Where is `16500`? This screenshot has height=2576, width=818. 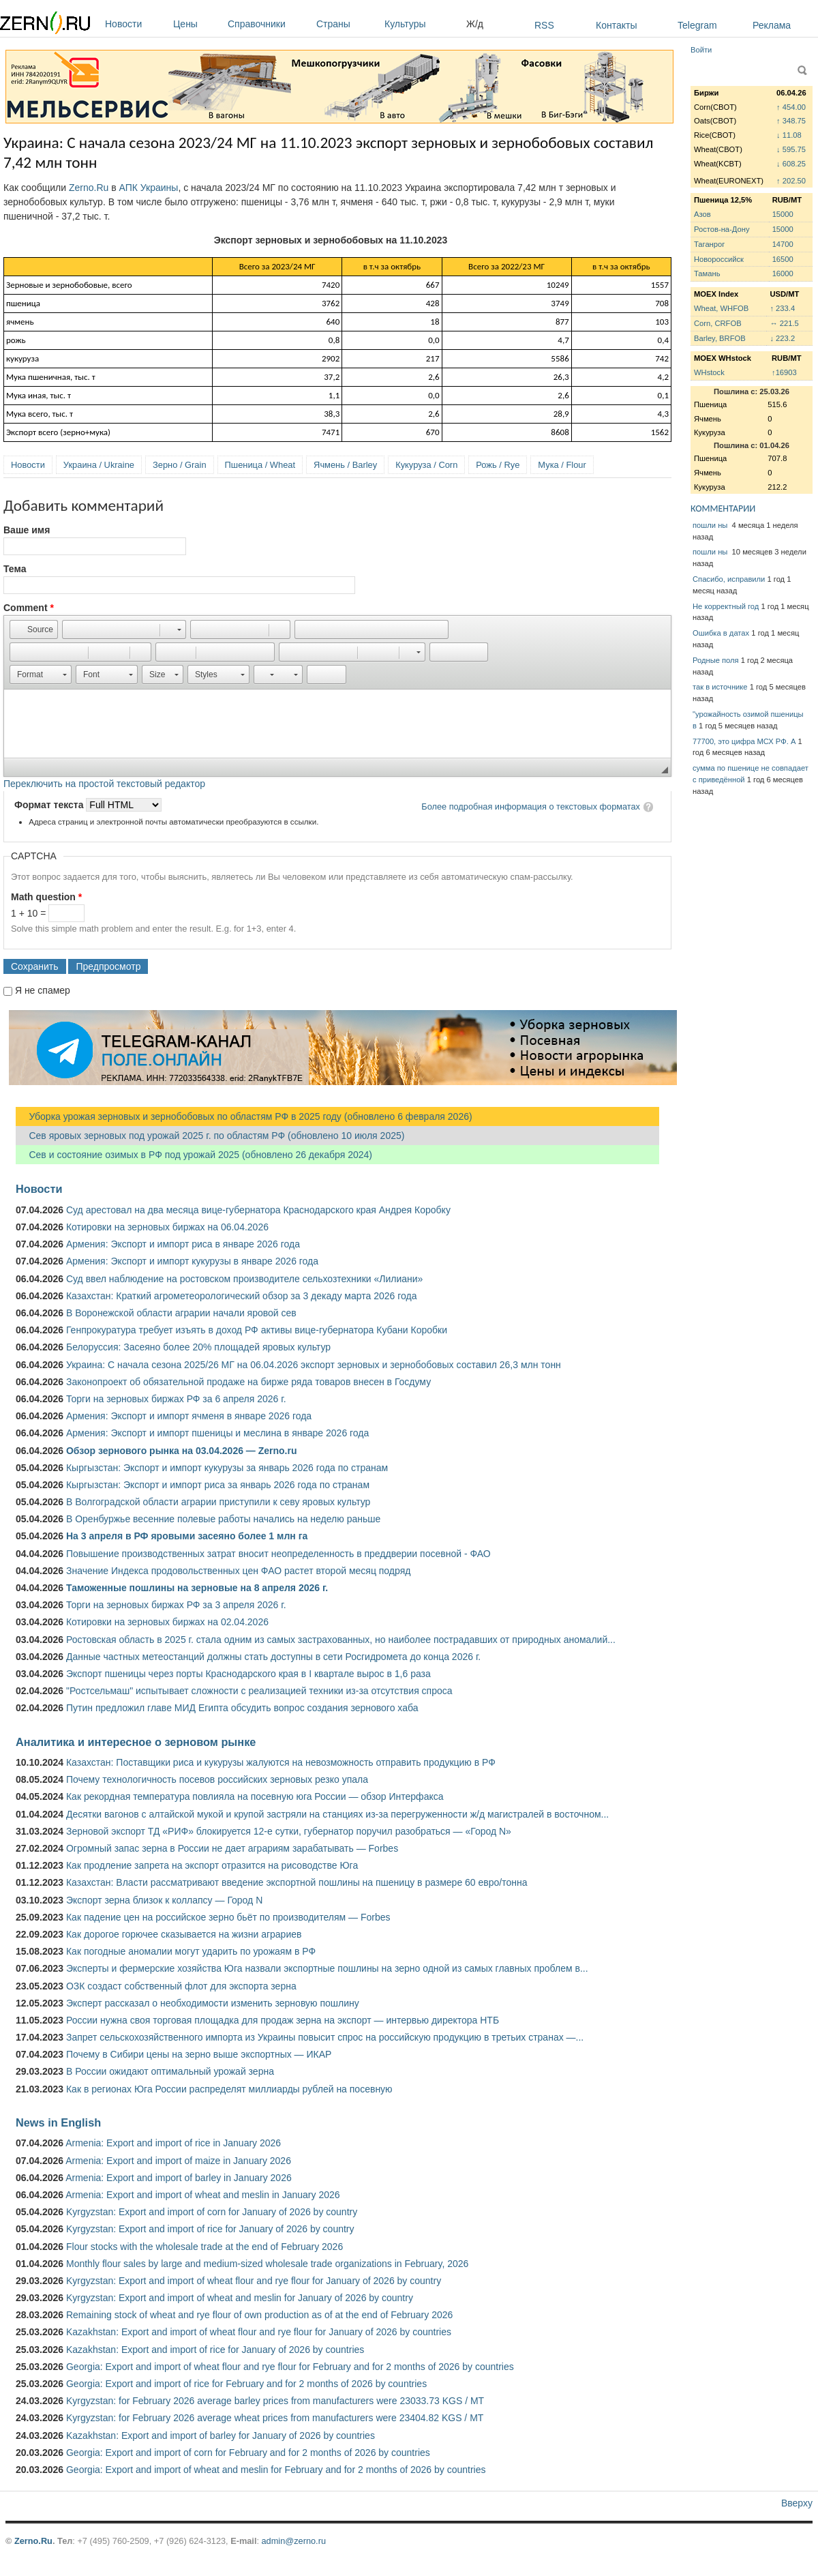 16500 is located at coordinates (782, 259).